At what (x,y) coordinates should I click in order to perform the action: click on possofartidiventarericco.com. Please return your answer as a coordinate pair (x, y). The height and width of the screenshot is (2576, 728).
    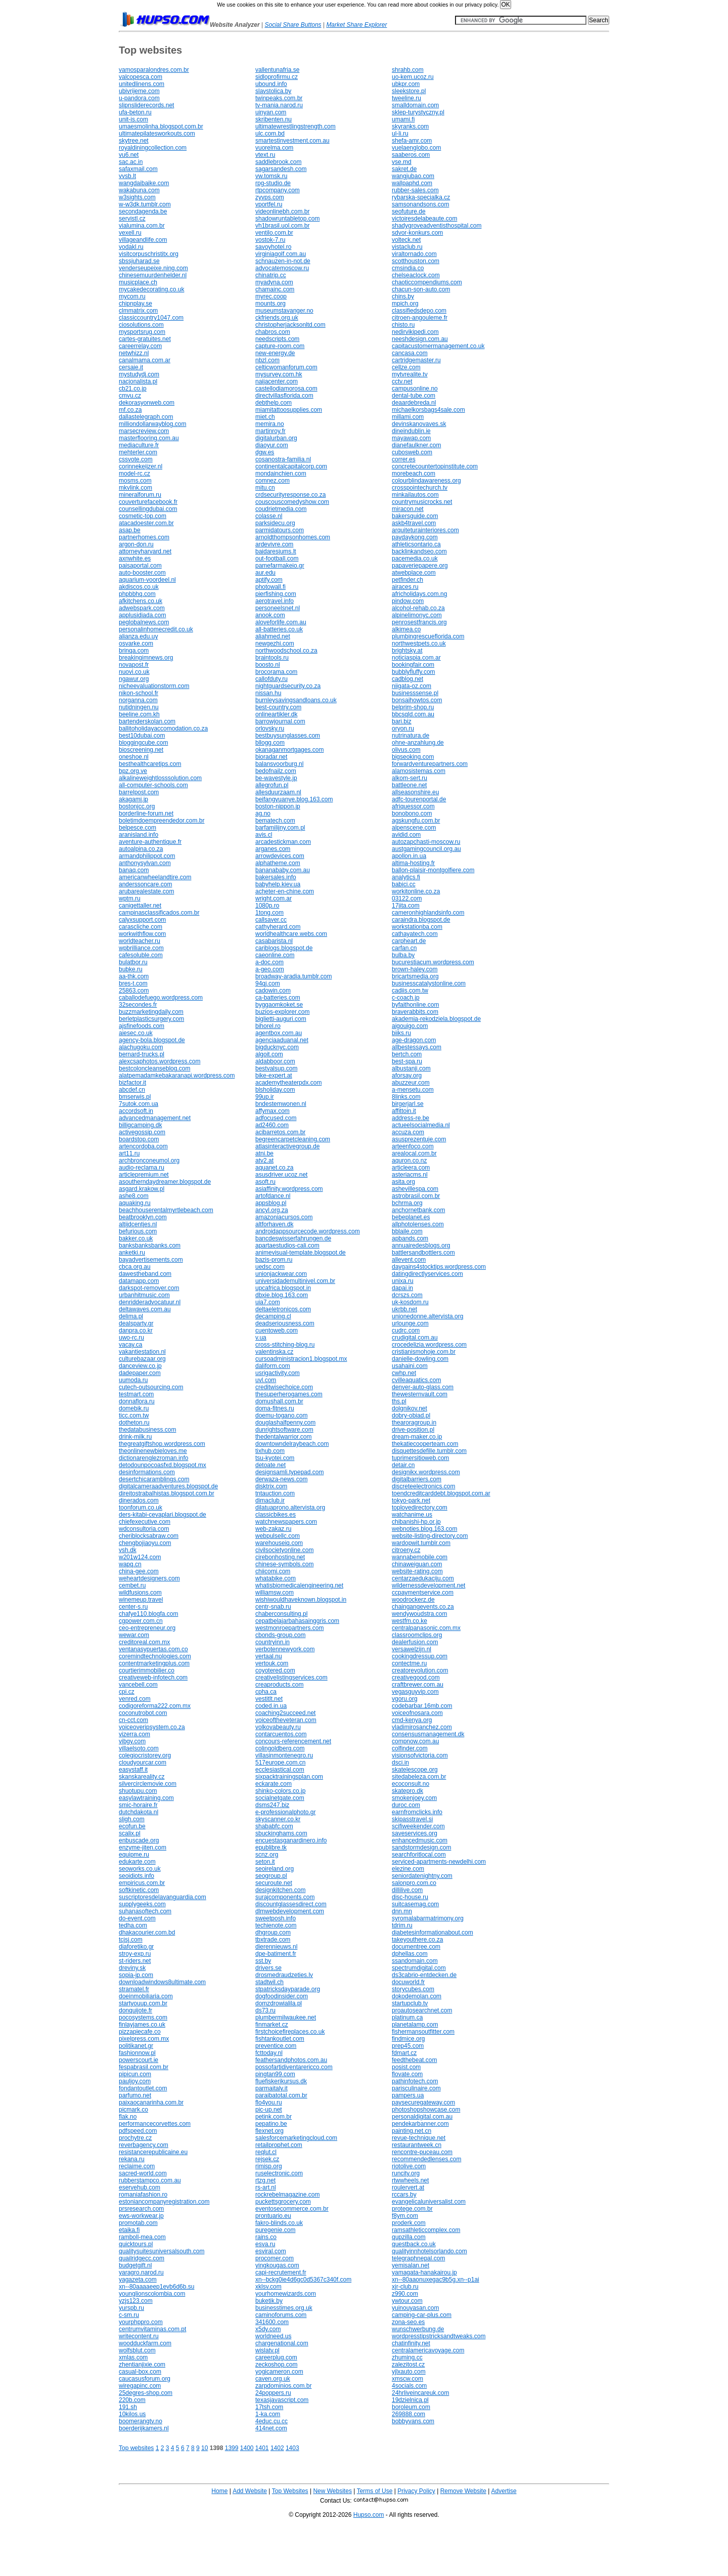
    Looking at the image, I should click on (294, 2067).